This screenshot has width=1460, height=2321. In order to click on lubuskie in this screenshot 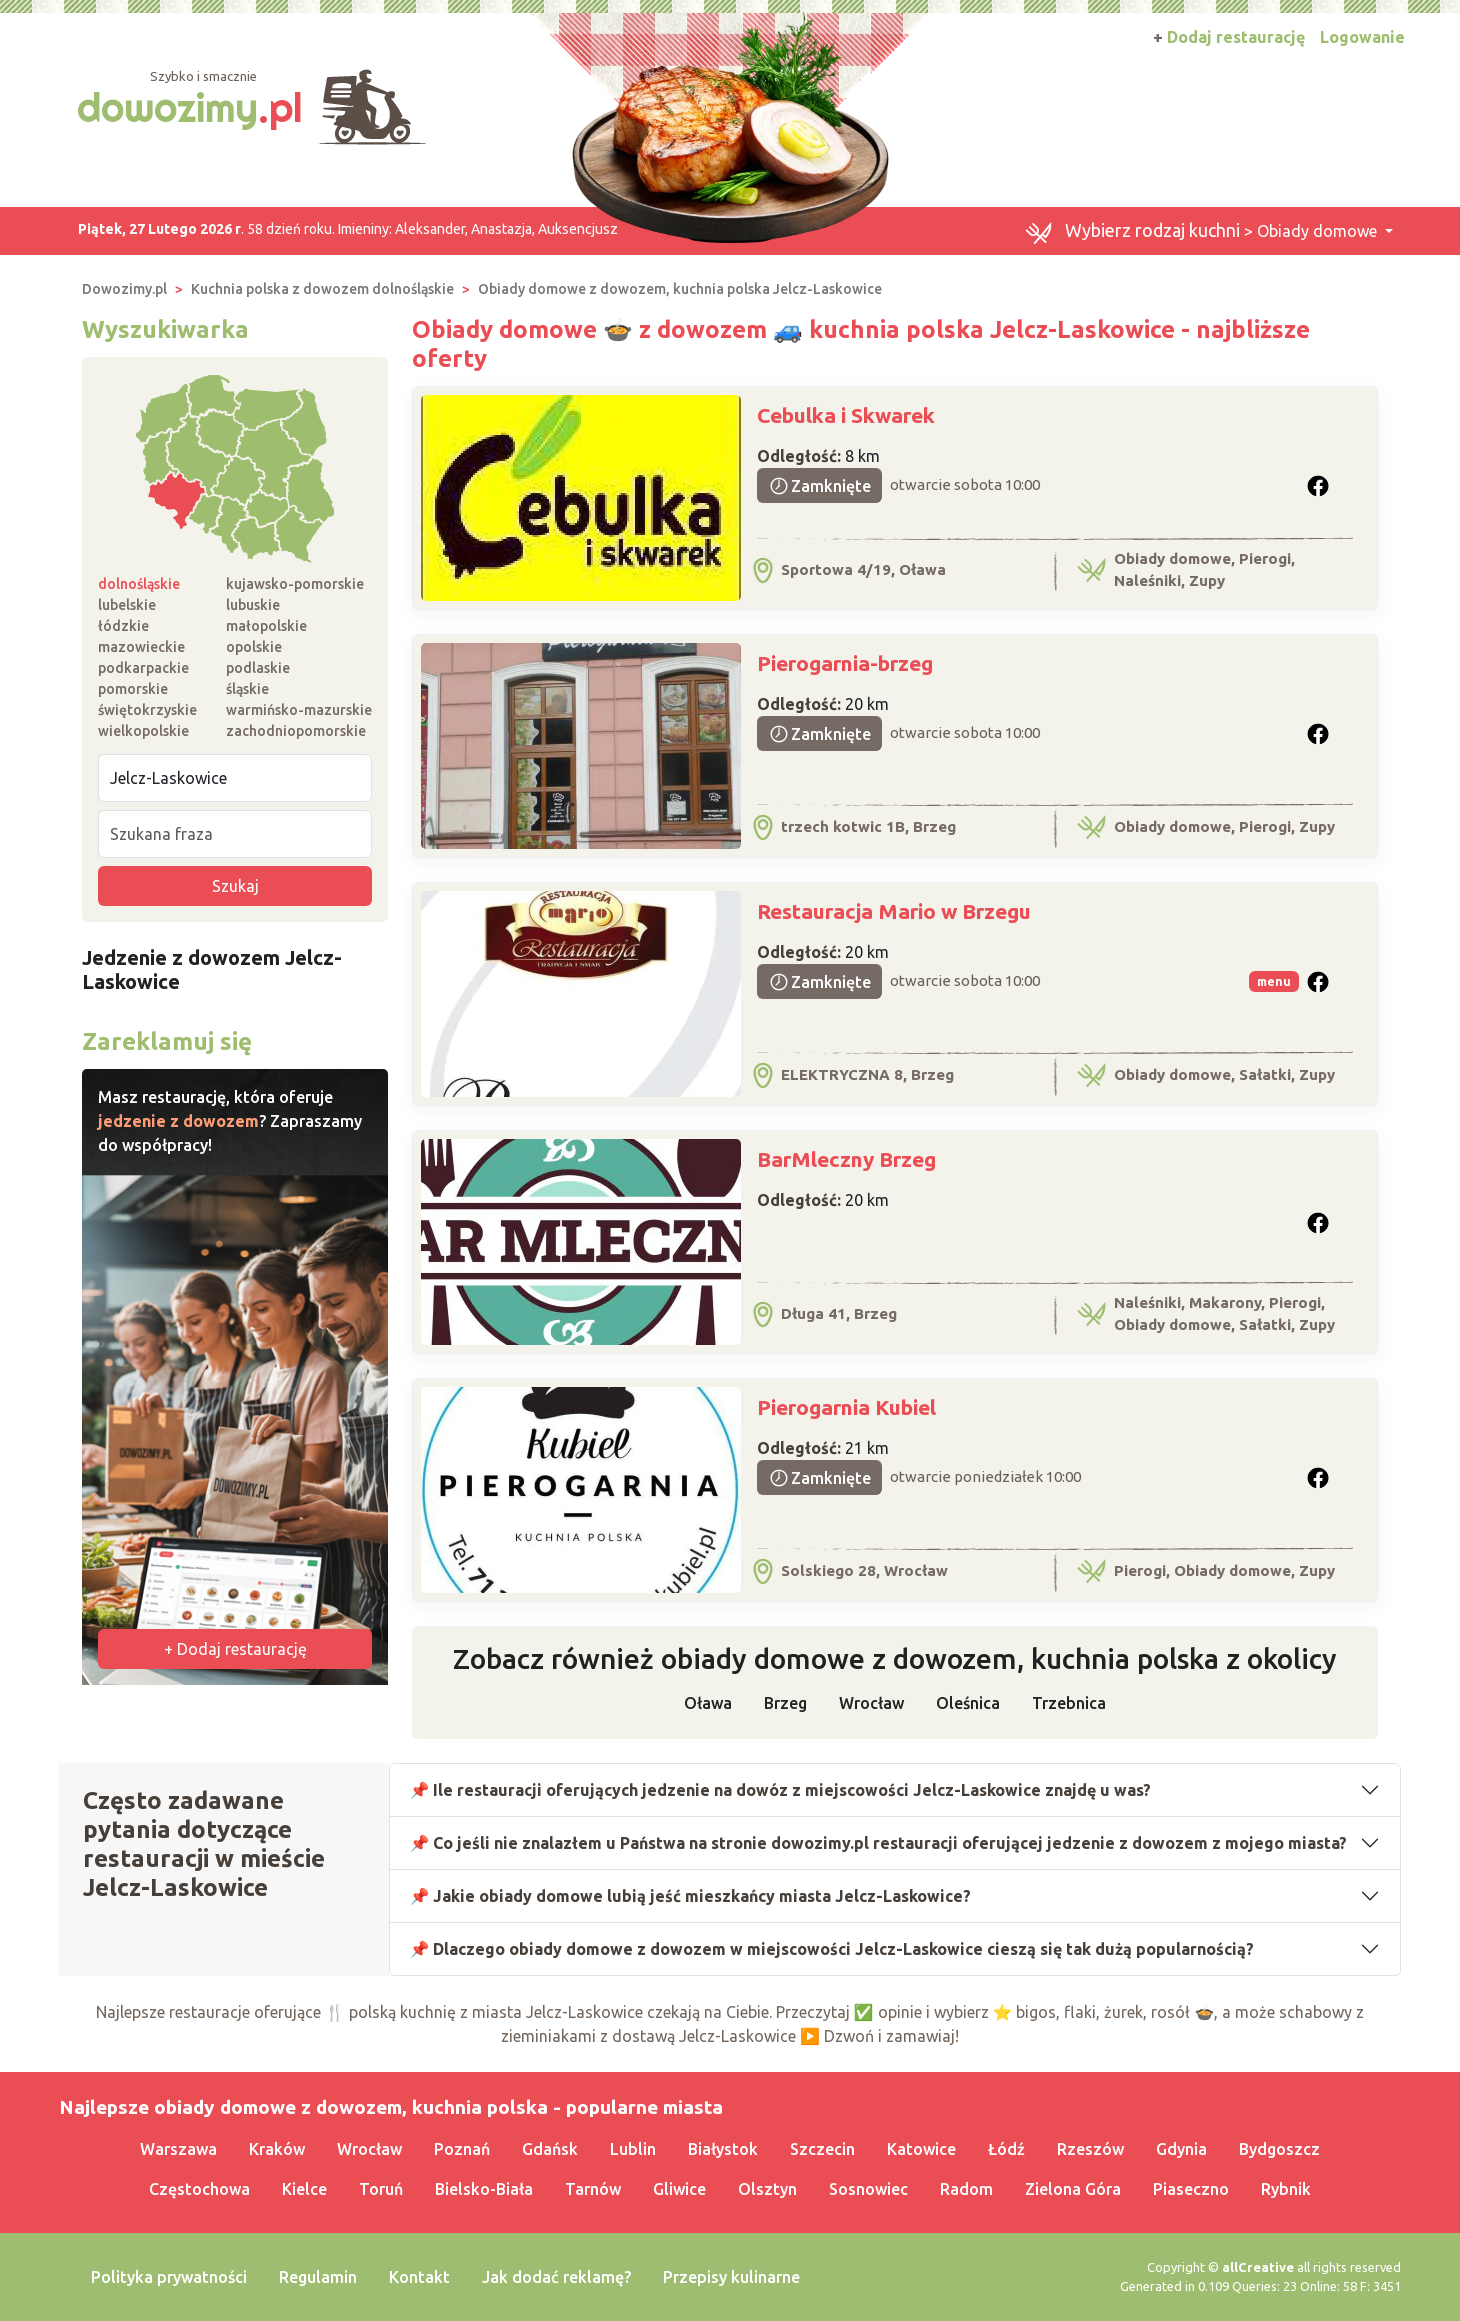, I will do `click(253, 605)`.